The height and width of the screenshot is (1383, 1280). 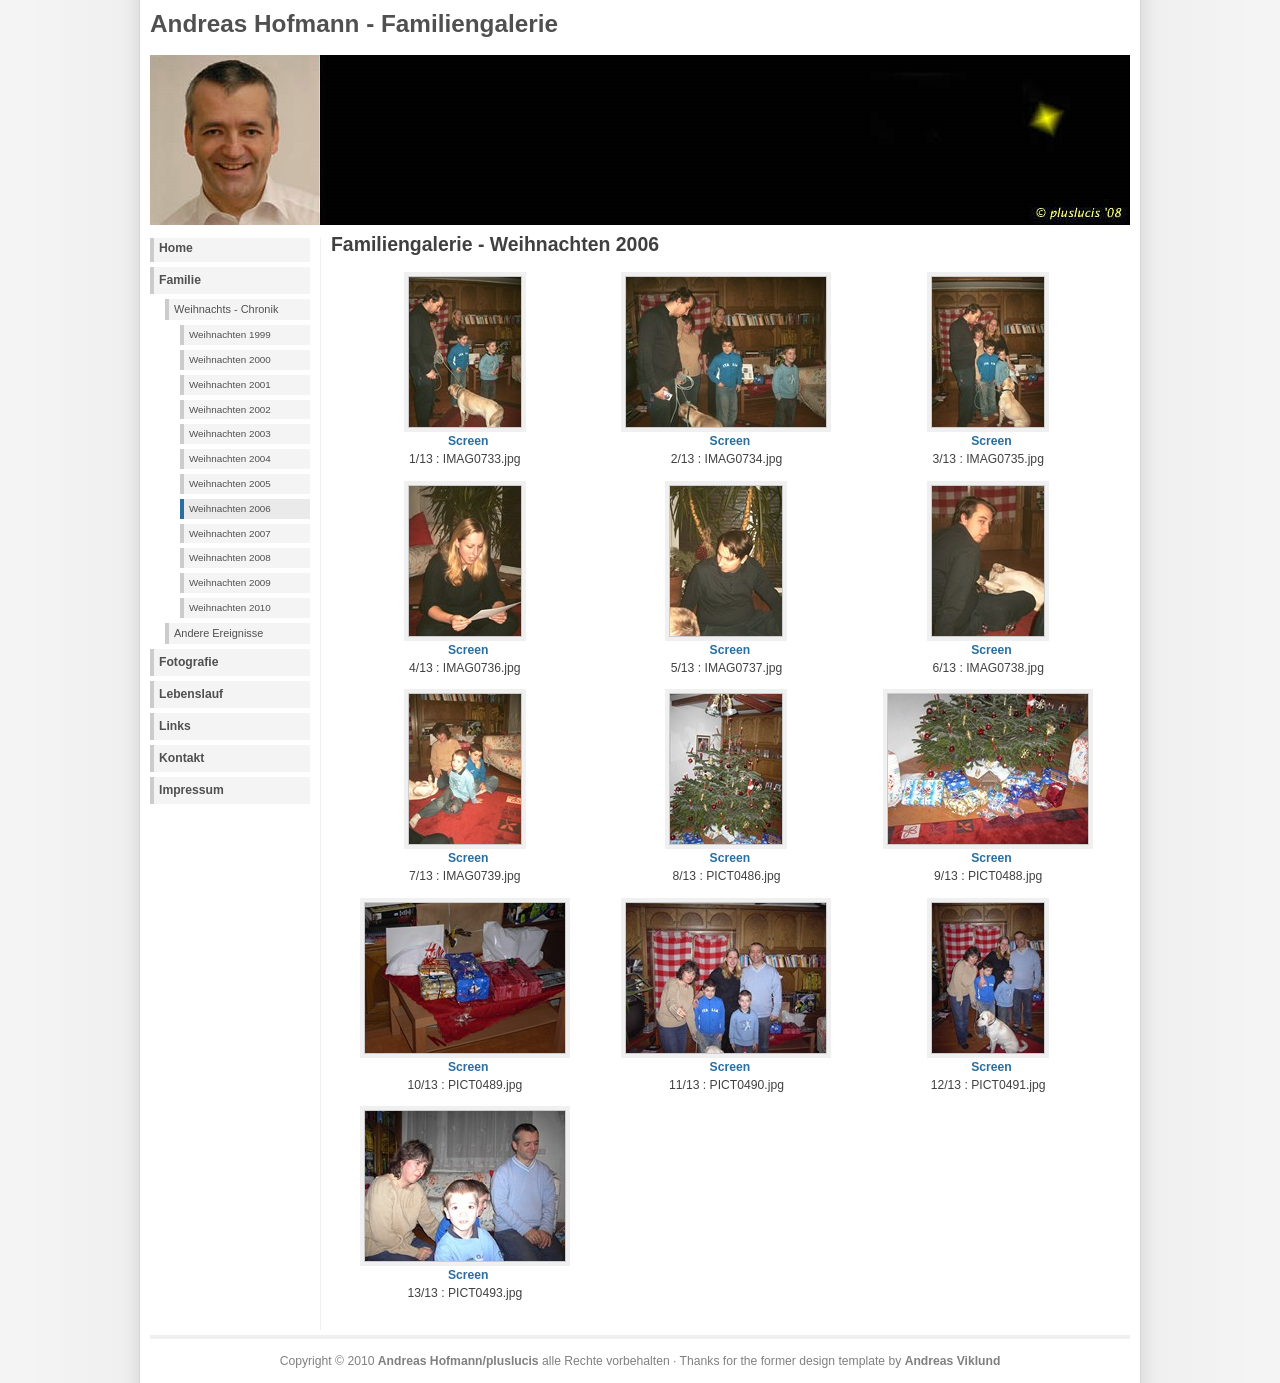 I want to click on Kontakt, so click(x=181, y=758).